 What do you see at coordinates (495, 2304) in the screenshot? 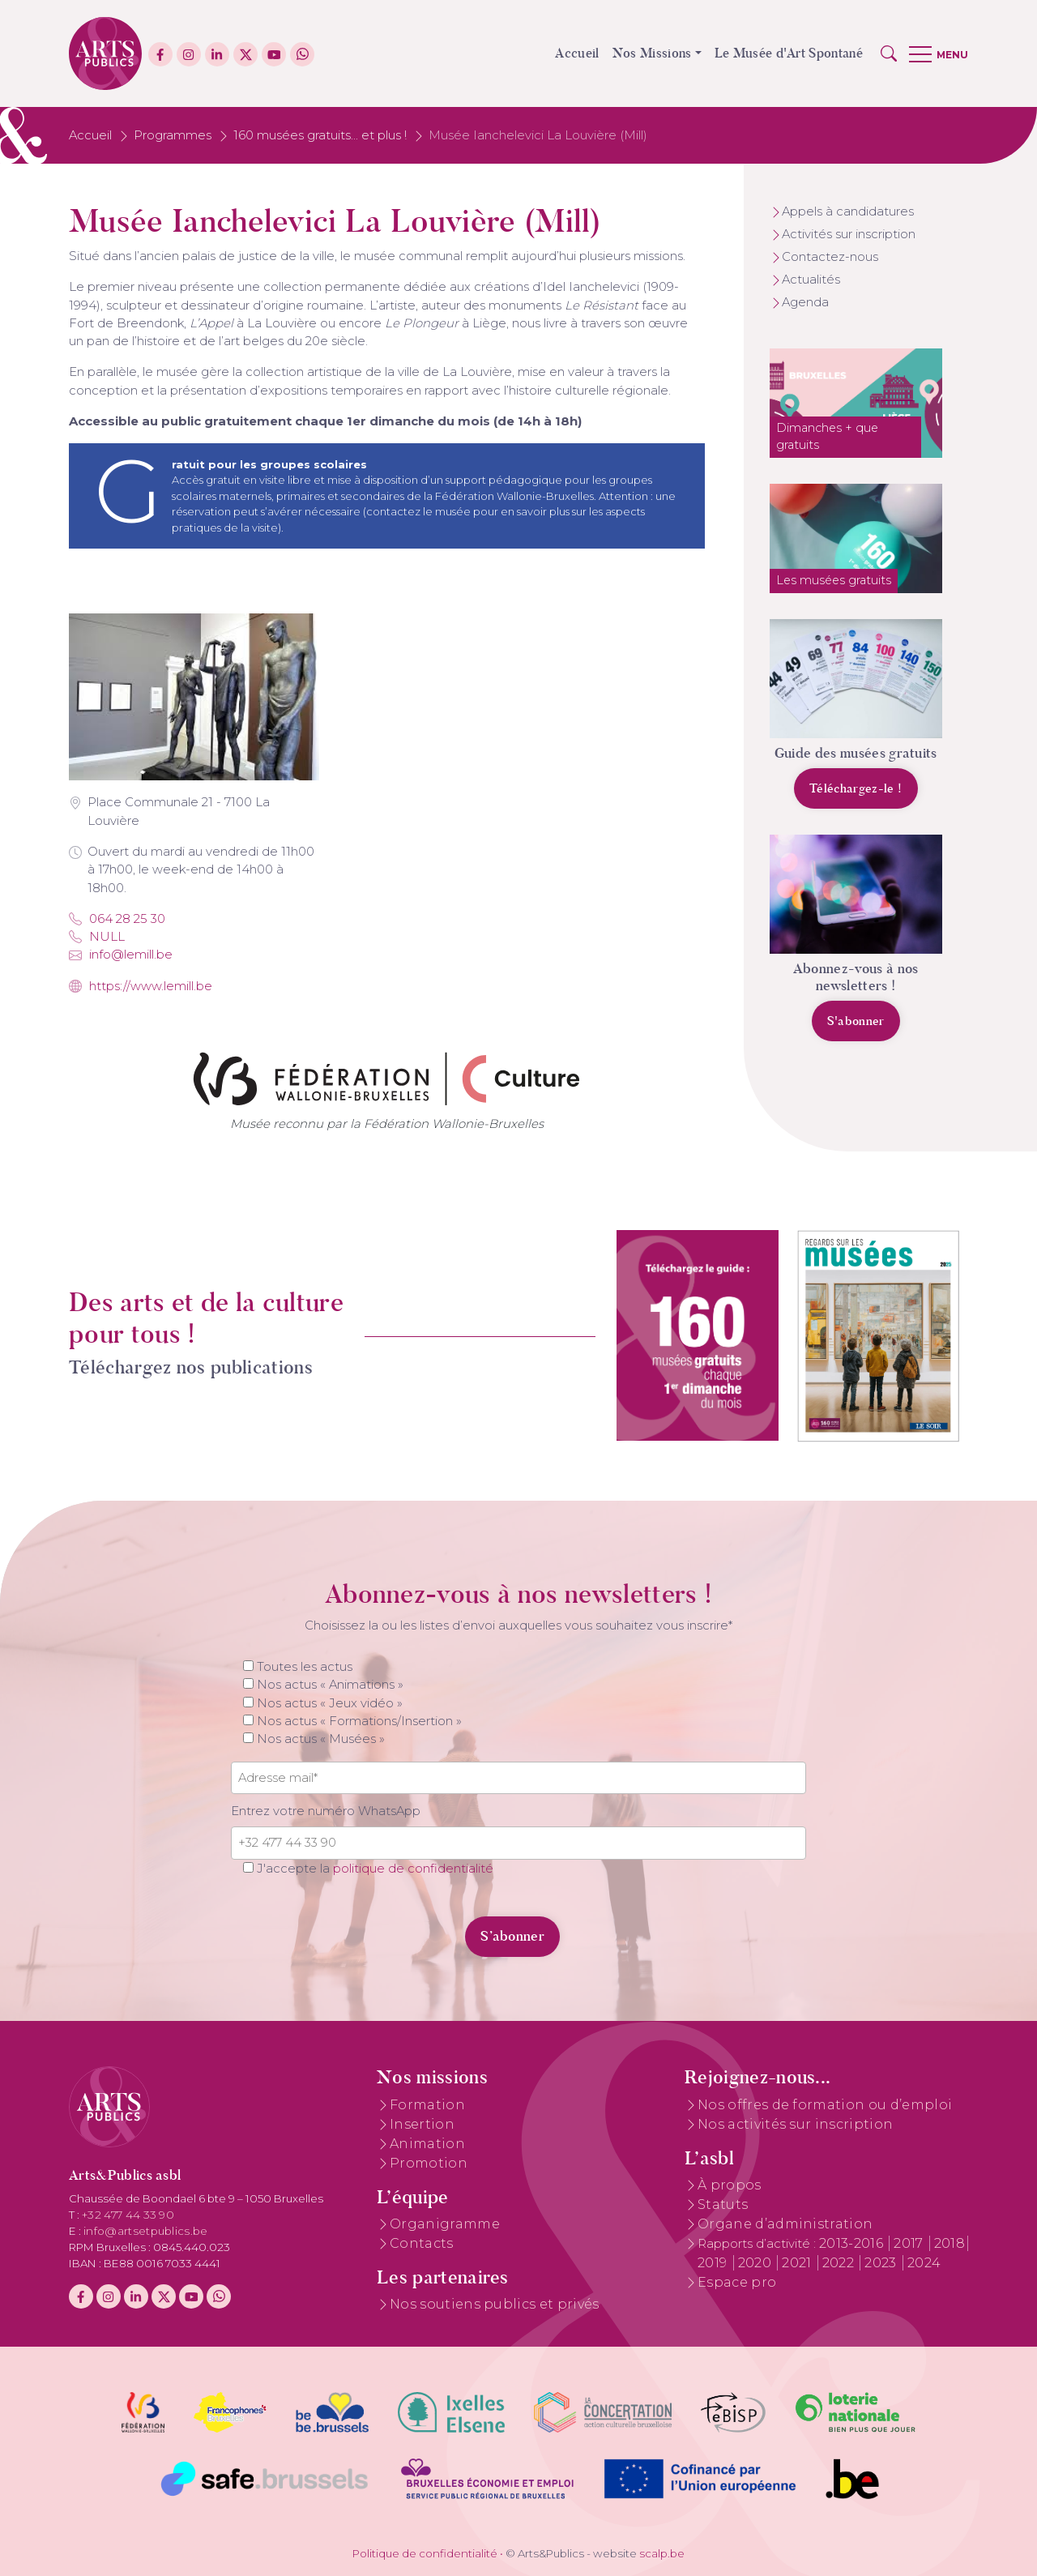
I see `Nos soutiens publics et privés` at bounding box center [495, 2304].